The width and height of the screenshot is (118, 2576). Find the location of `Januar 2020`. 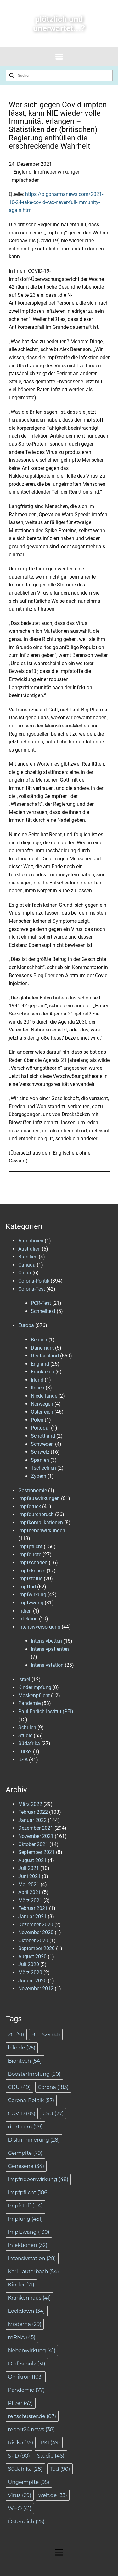

Januar 2020 is located at coordinates (32, 1981).